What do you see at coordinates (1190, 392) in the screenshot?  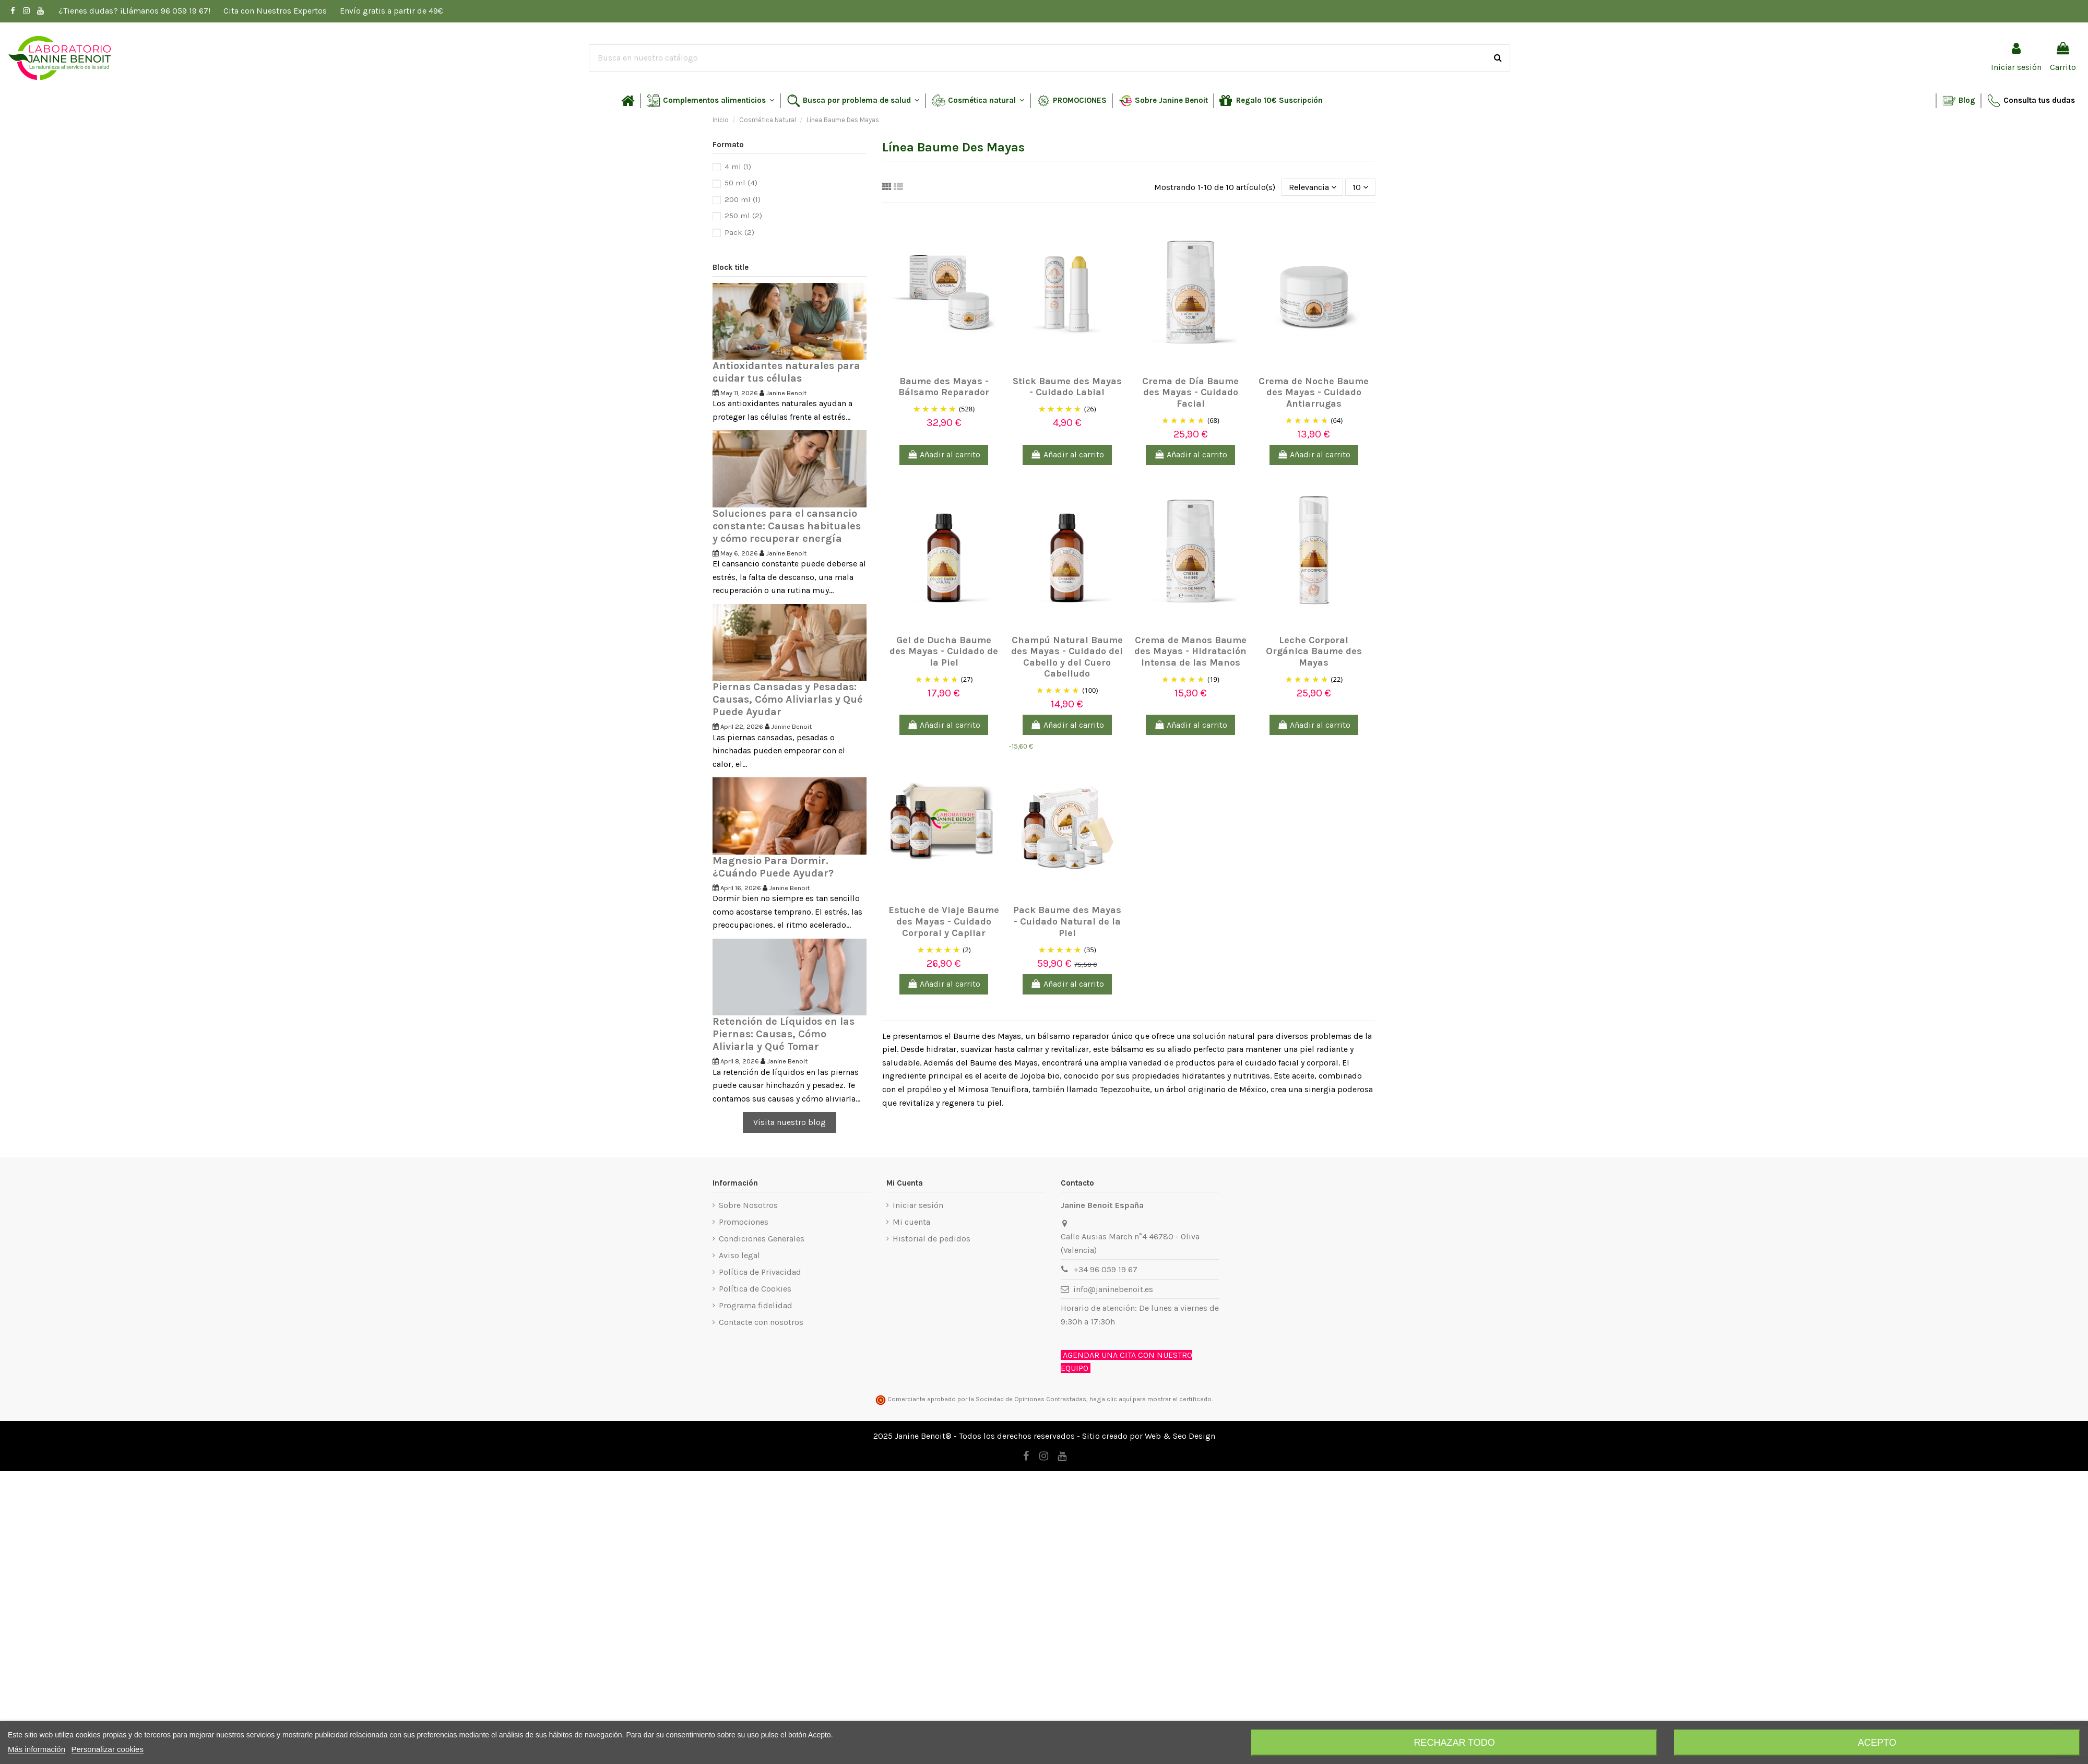 I see `Crema de Día Baume des Mayas - Cuidado Facial` at bounding box center [1190, 392].